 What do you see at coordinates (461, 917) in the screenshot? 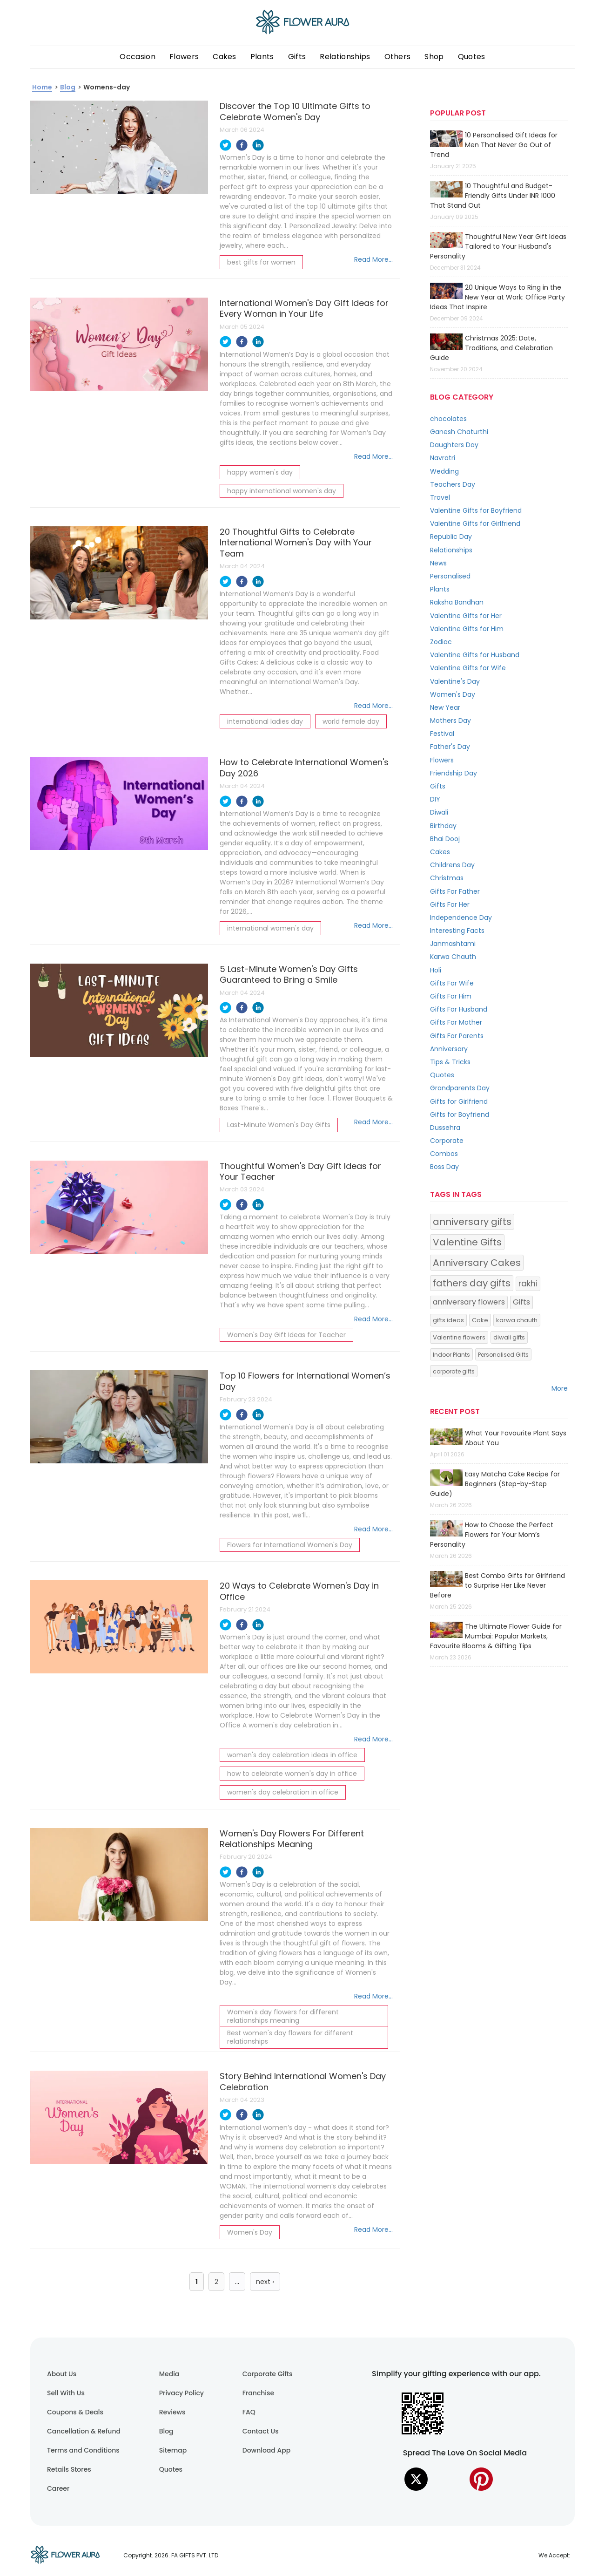
I see `Independence Day` at bounding box center [461, 917].